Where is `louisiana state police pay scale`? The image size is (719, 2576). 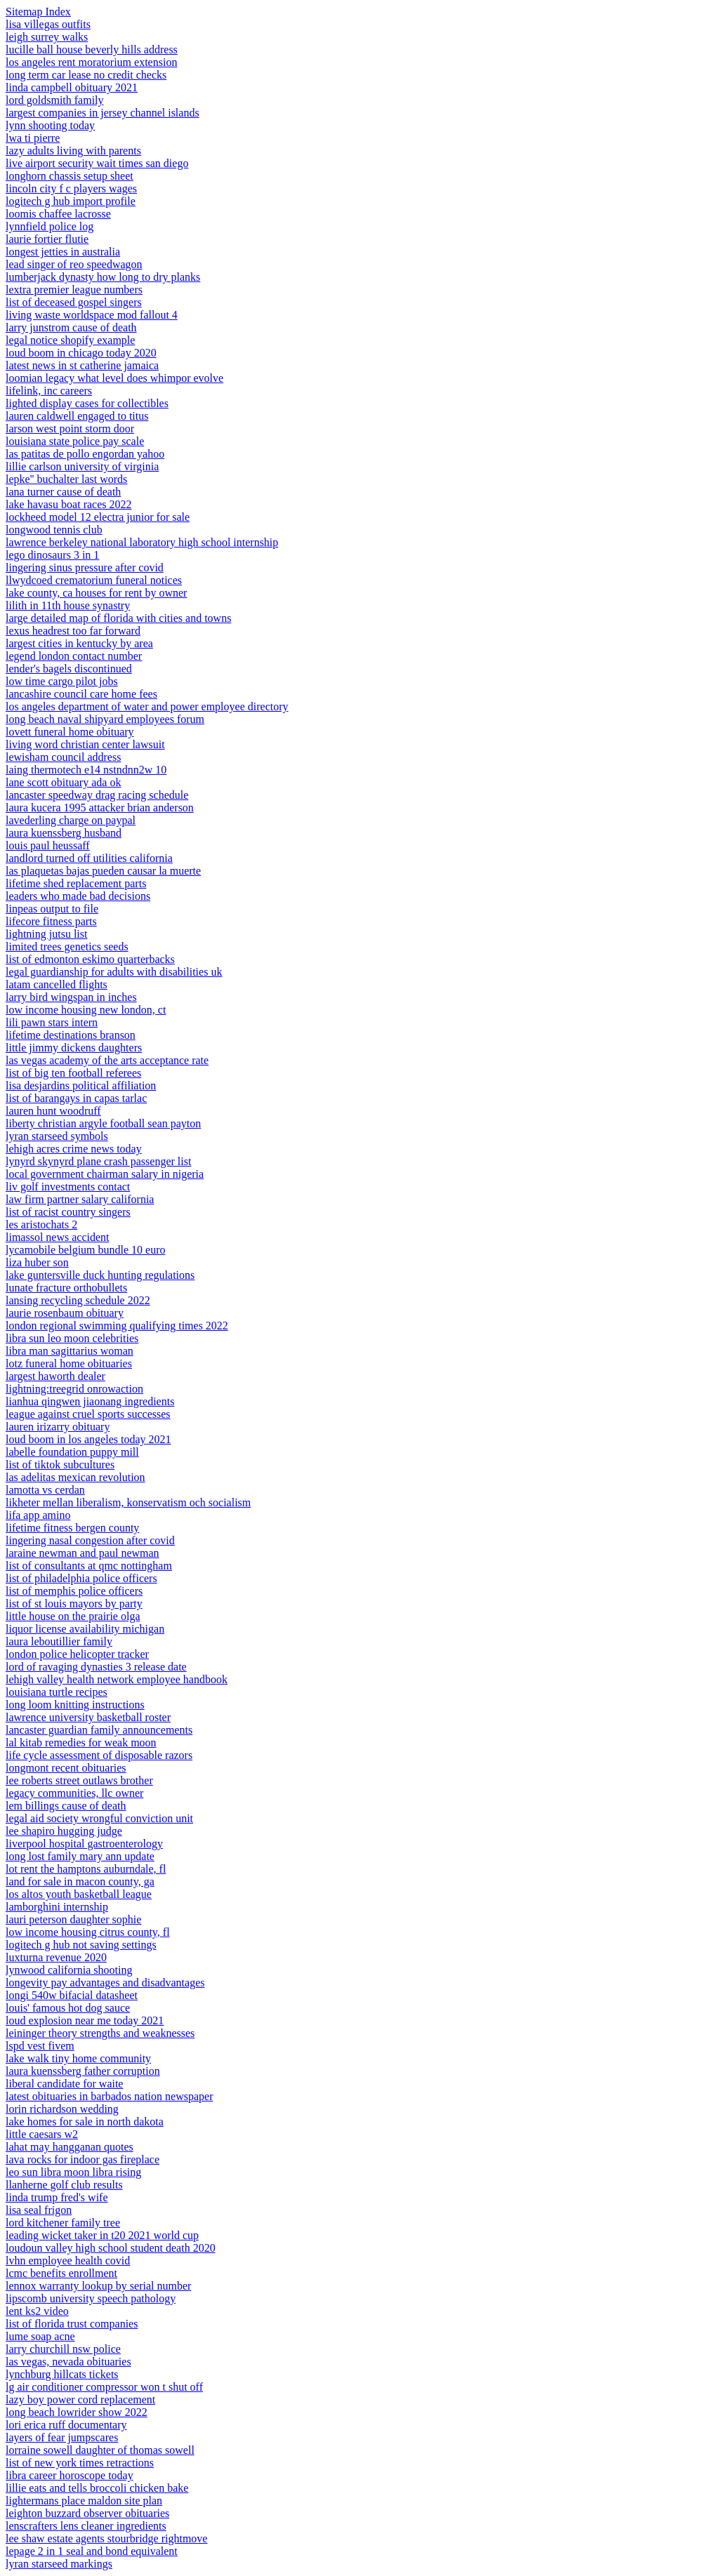 louisiana state police pay scale is located at coordinates (75, 441).